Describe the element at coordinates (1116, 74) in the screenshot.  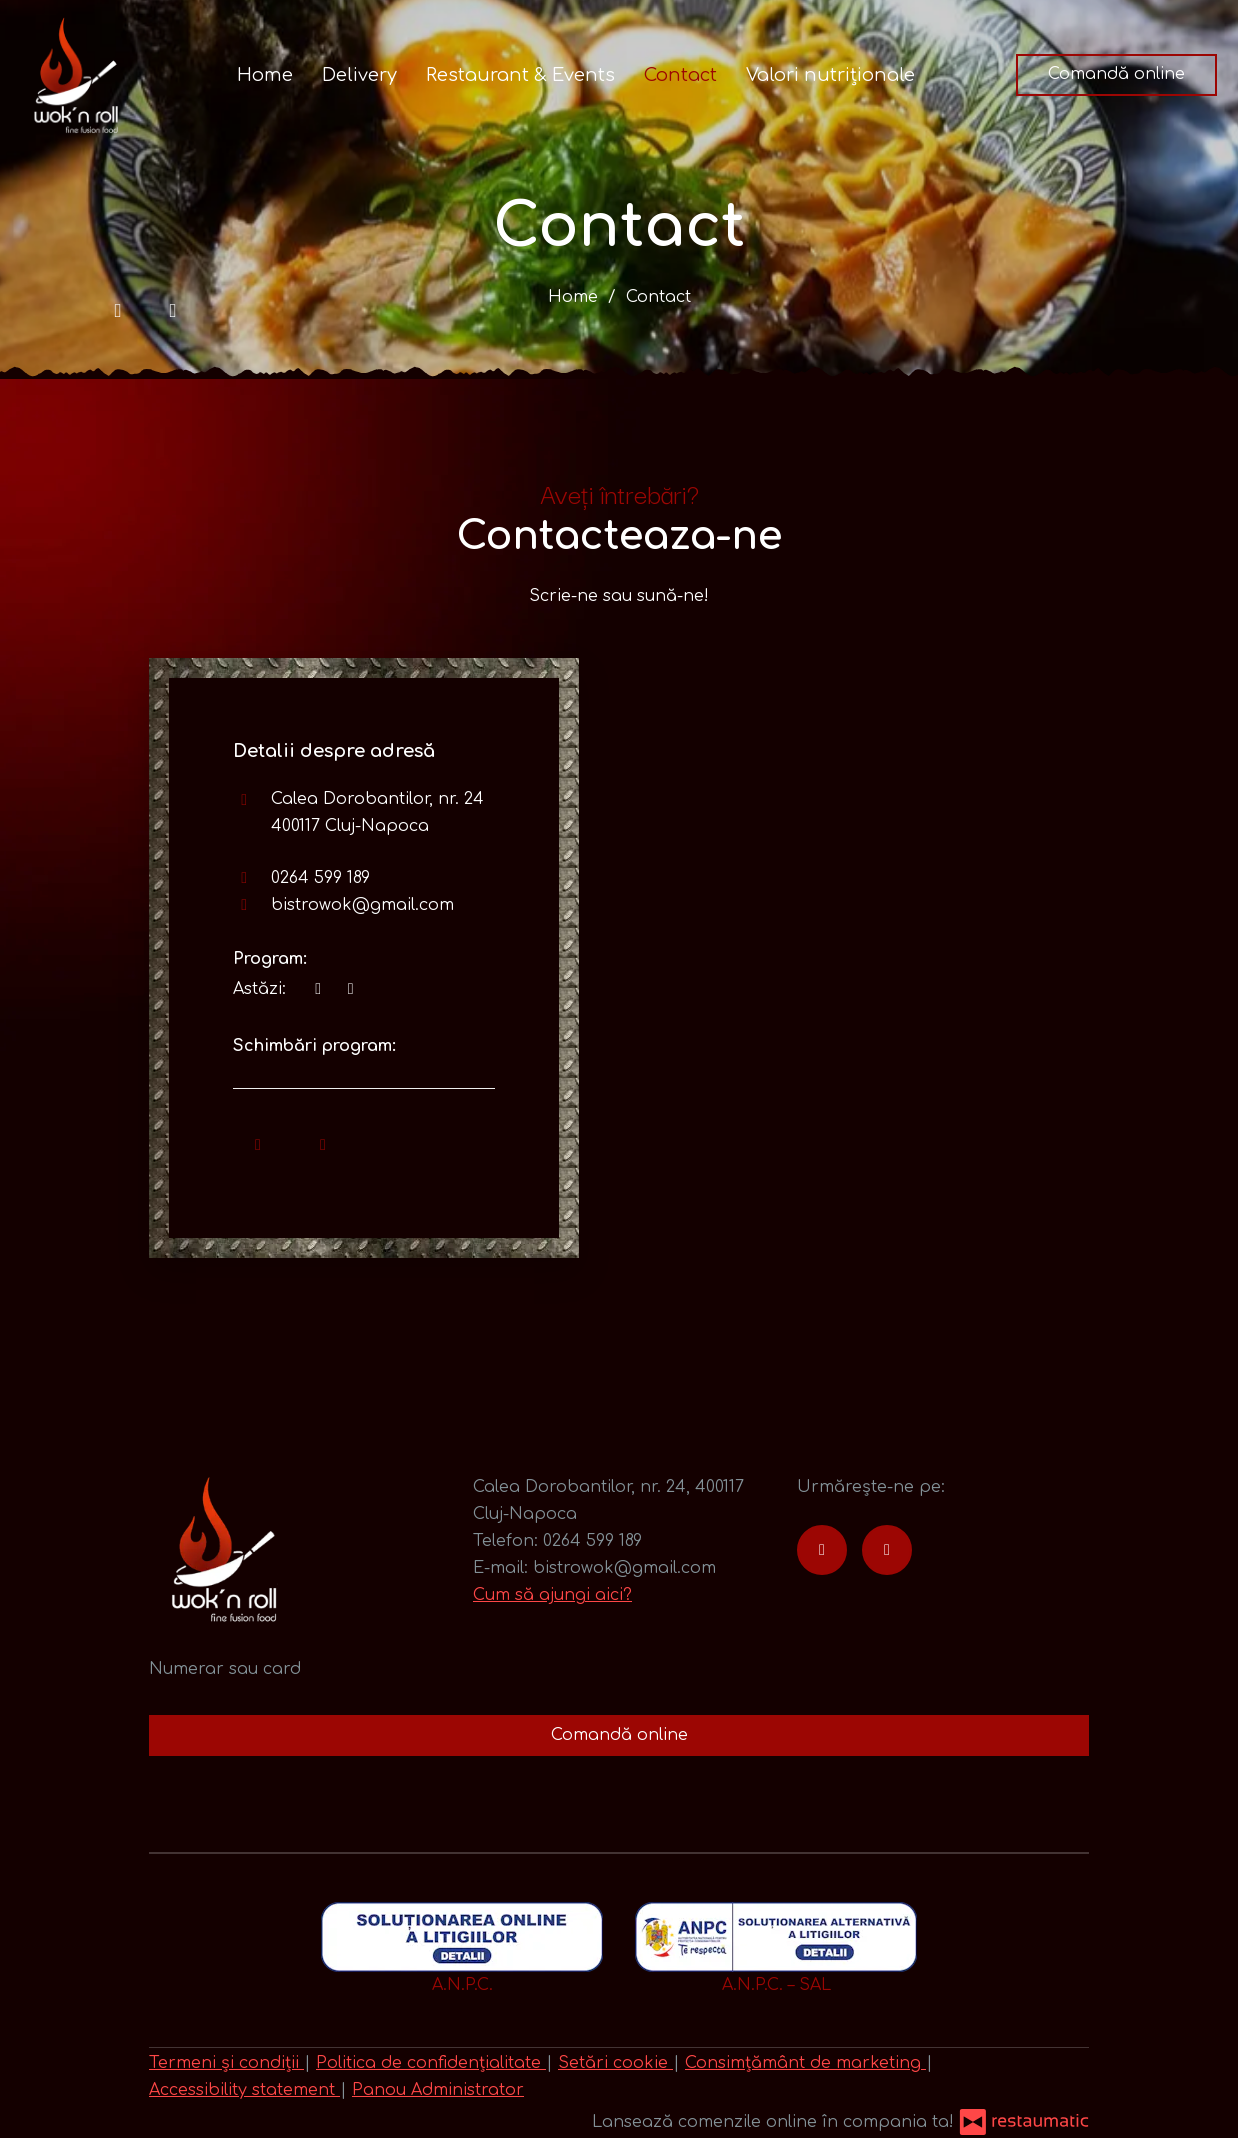
I see `Comandă online` at that location.